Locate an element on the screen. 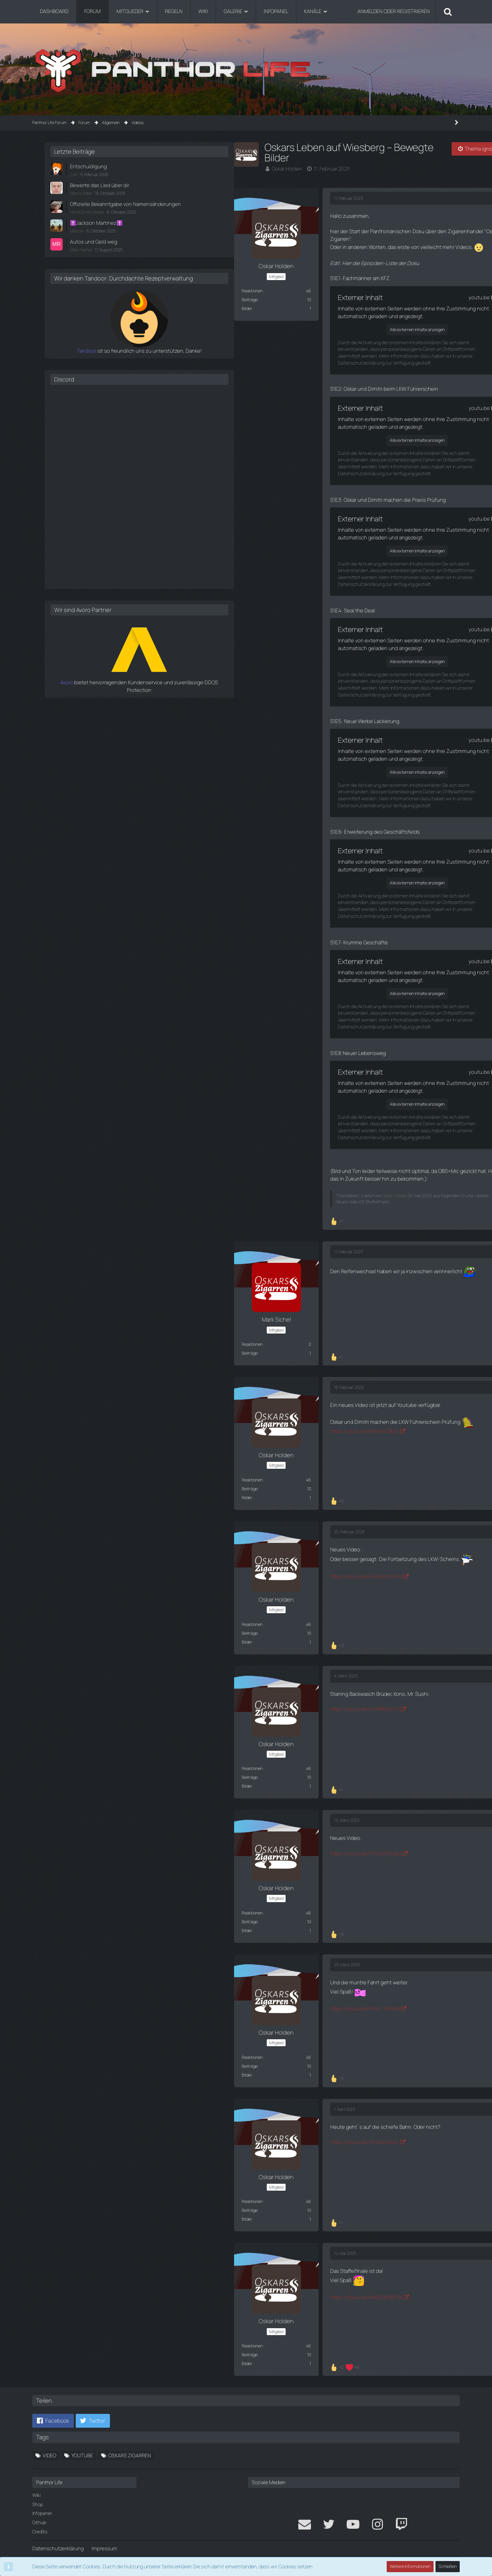  Menom is located at coordinates (361, 237).